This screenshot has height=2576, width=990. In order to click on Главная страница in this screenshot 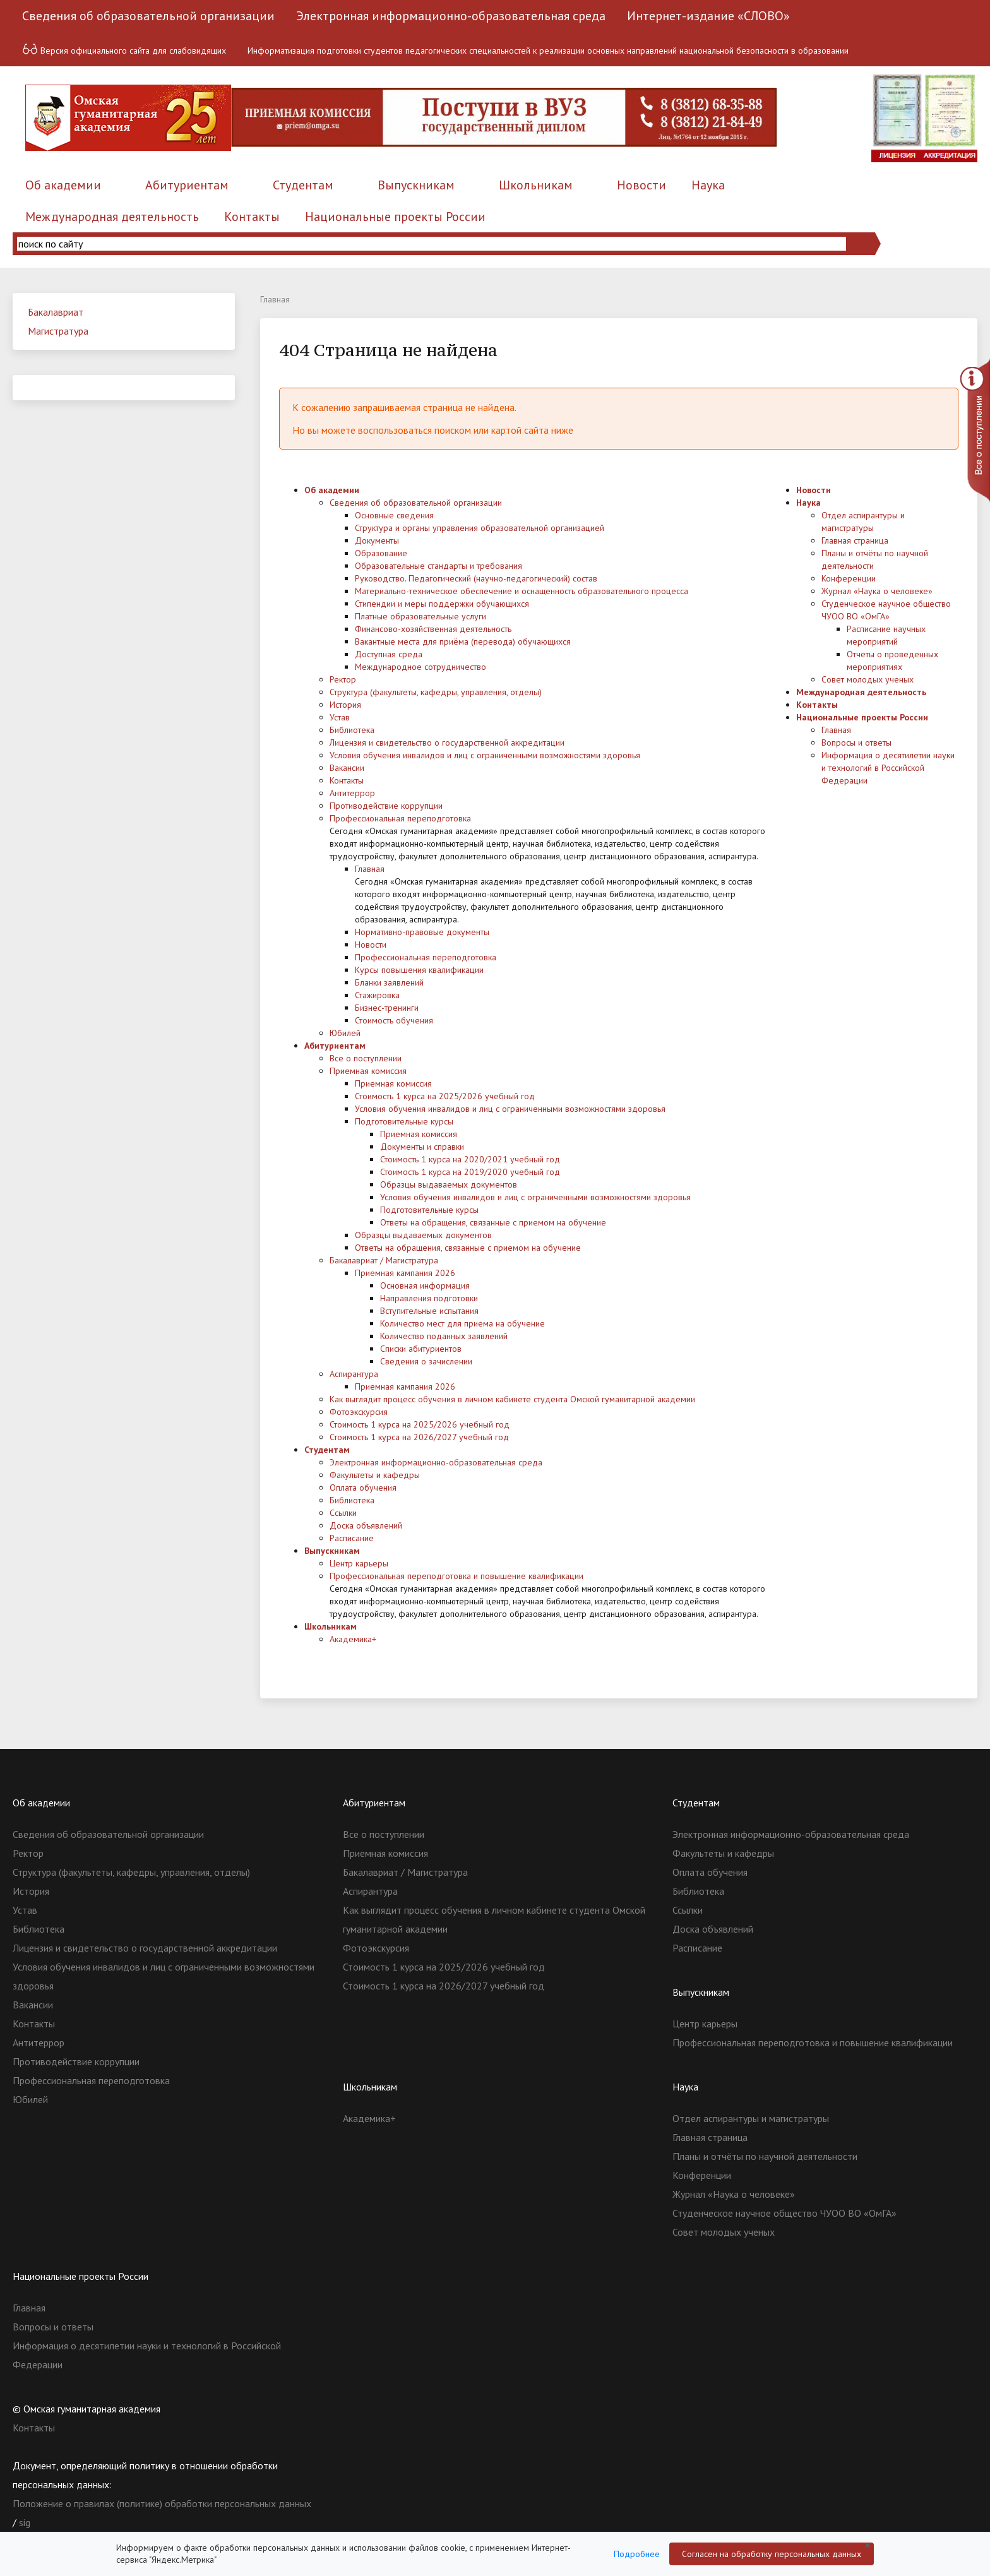, I will do `click(854, 540)`.